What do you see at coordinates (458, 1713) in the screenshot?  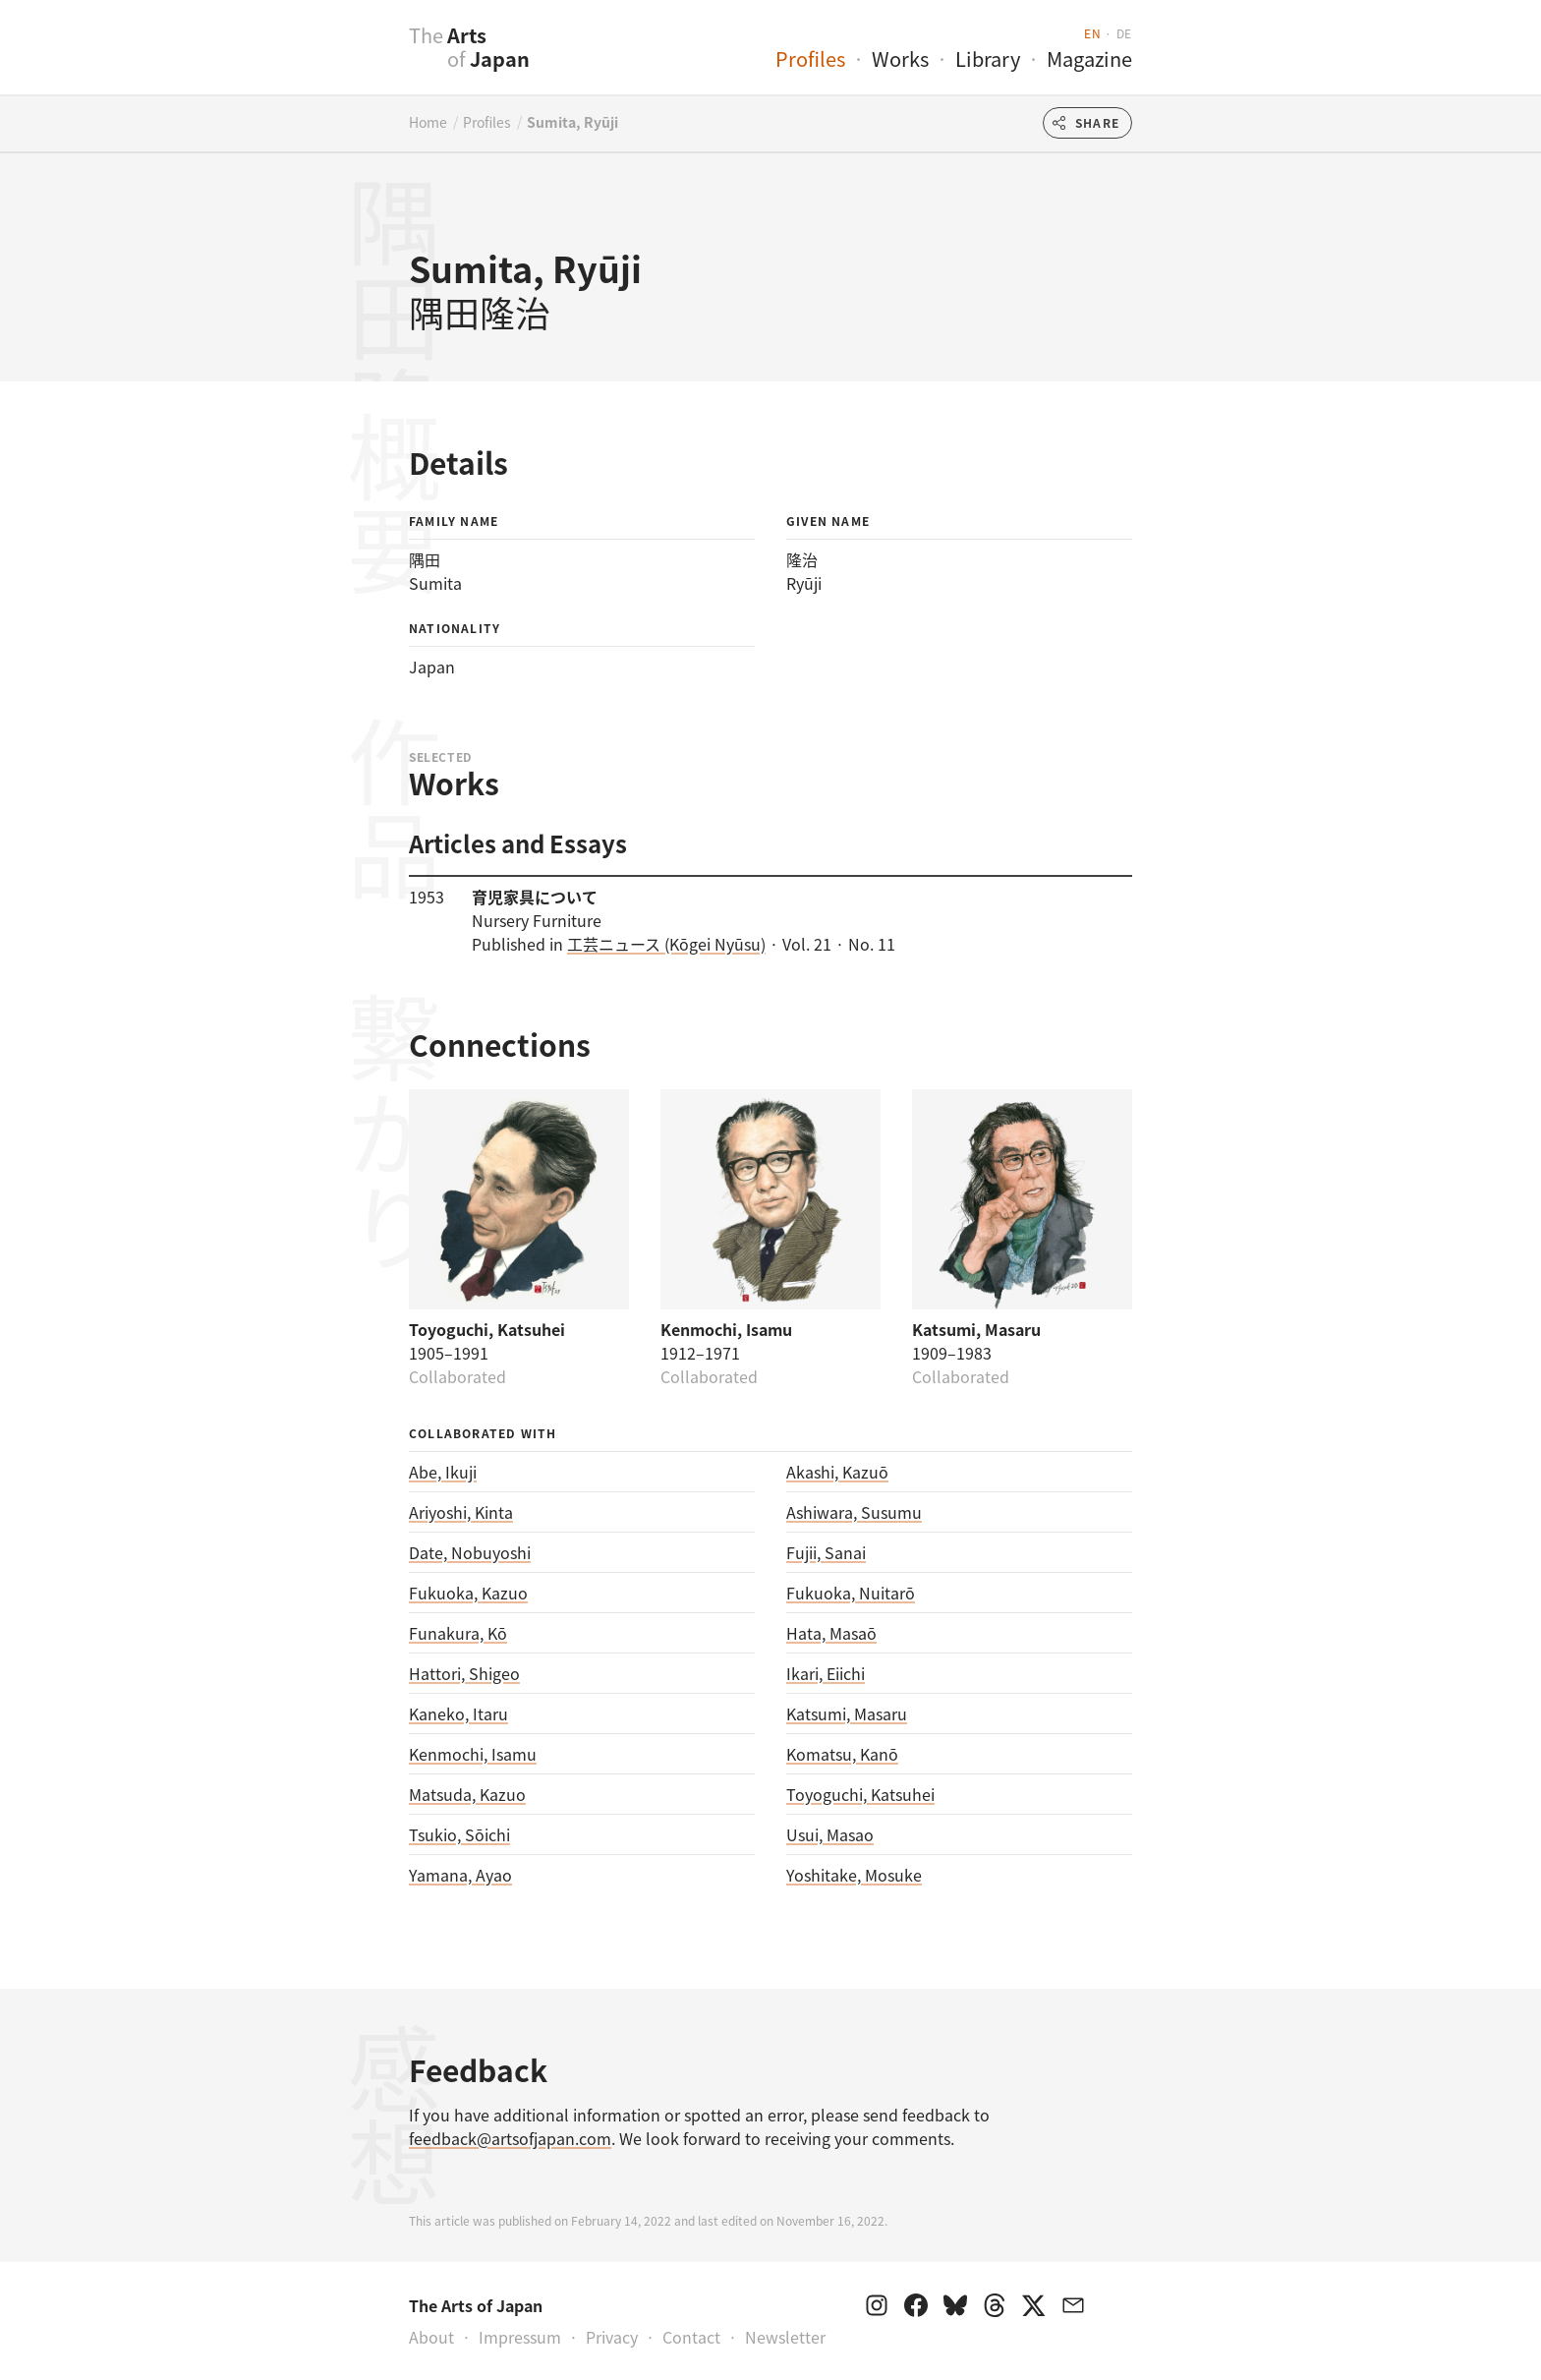 I see `Kaneko, Itaru` at bounding box center [458, 1713].